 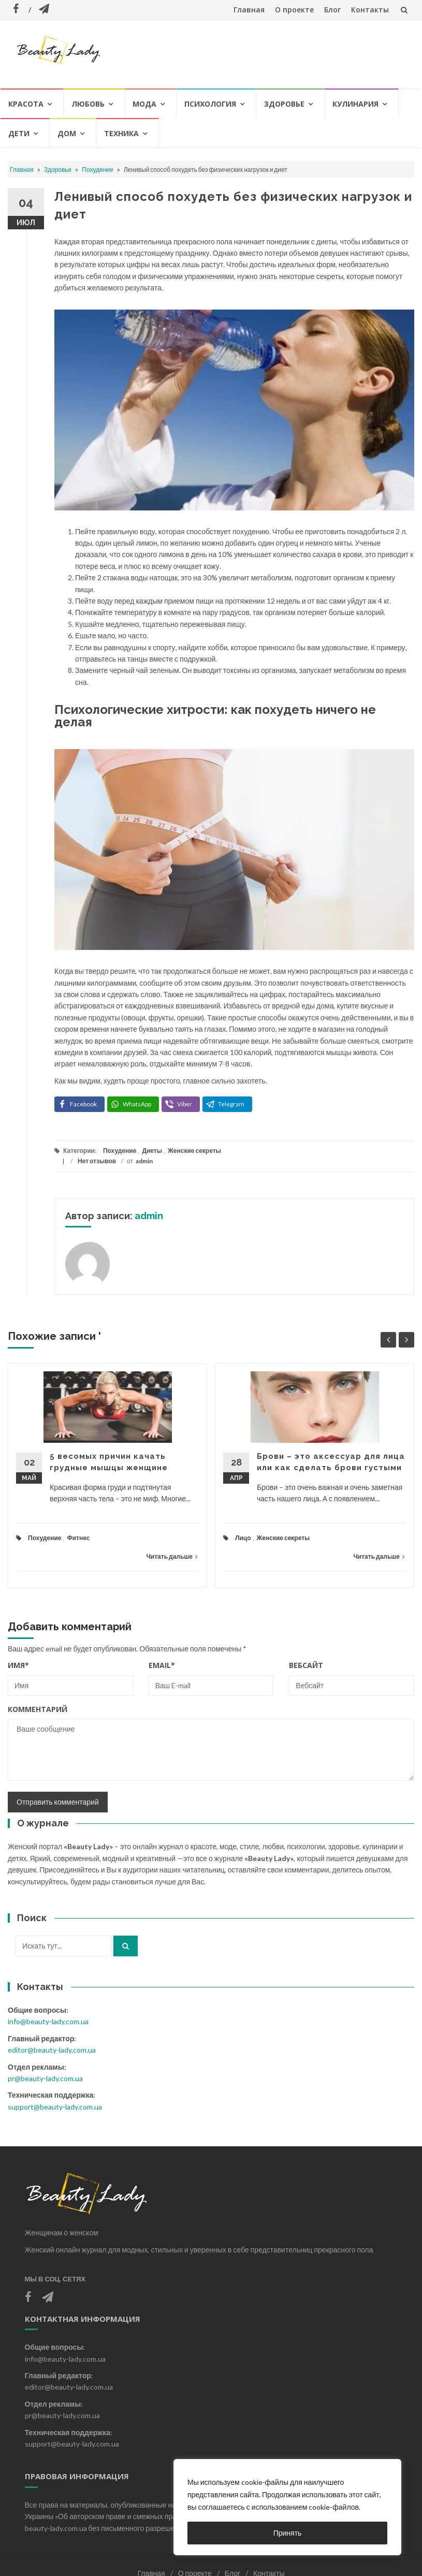 I want to click on admin, so click(x=144, y=1161).